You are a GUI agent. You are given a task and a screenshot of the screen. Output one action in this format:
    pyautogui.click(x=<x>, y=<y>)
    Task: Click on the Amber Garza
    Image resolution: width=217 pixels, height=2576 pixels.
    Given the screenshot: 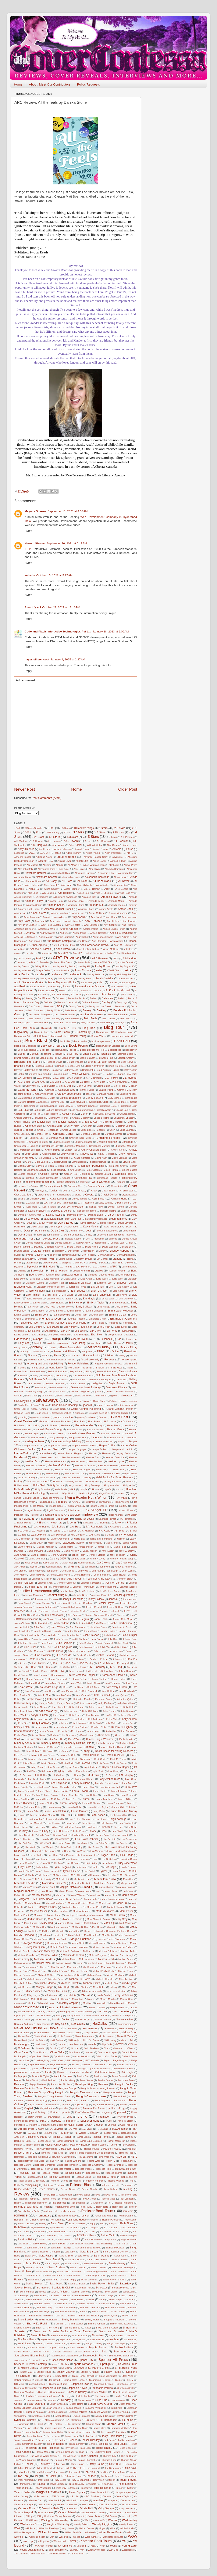 What is the action you would take?
    pyautogui.click(x=38, y=913)
    